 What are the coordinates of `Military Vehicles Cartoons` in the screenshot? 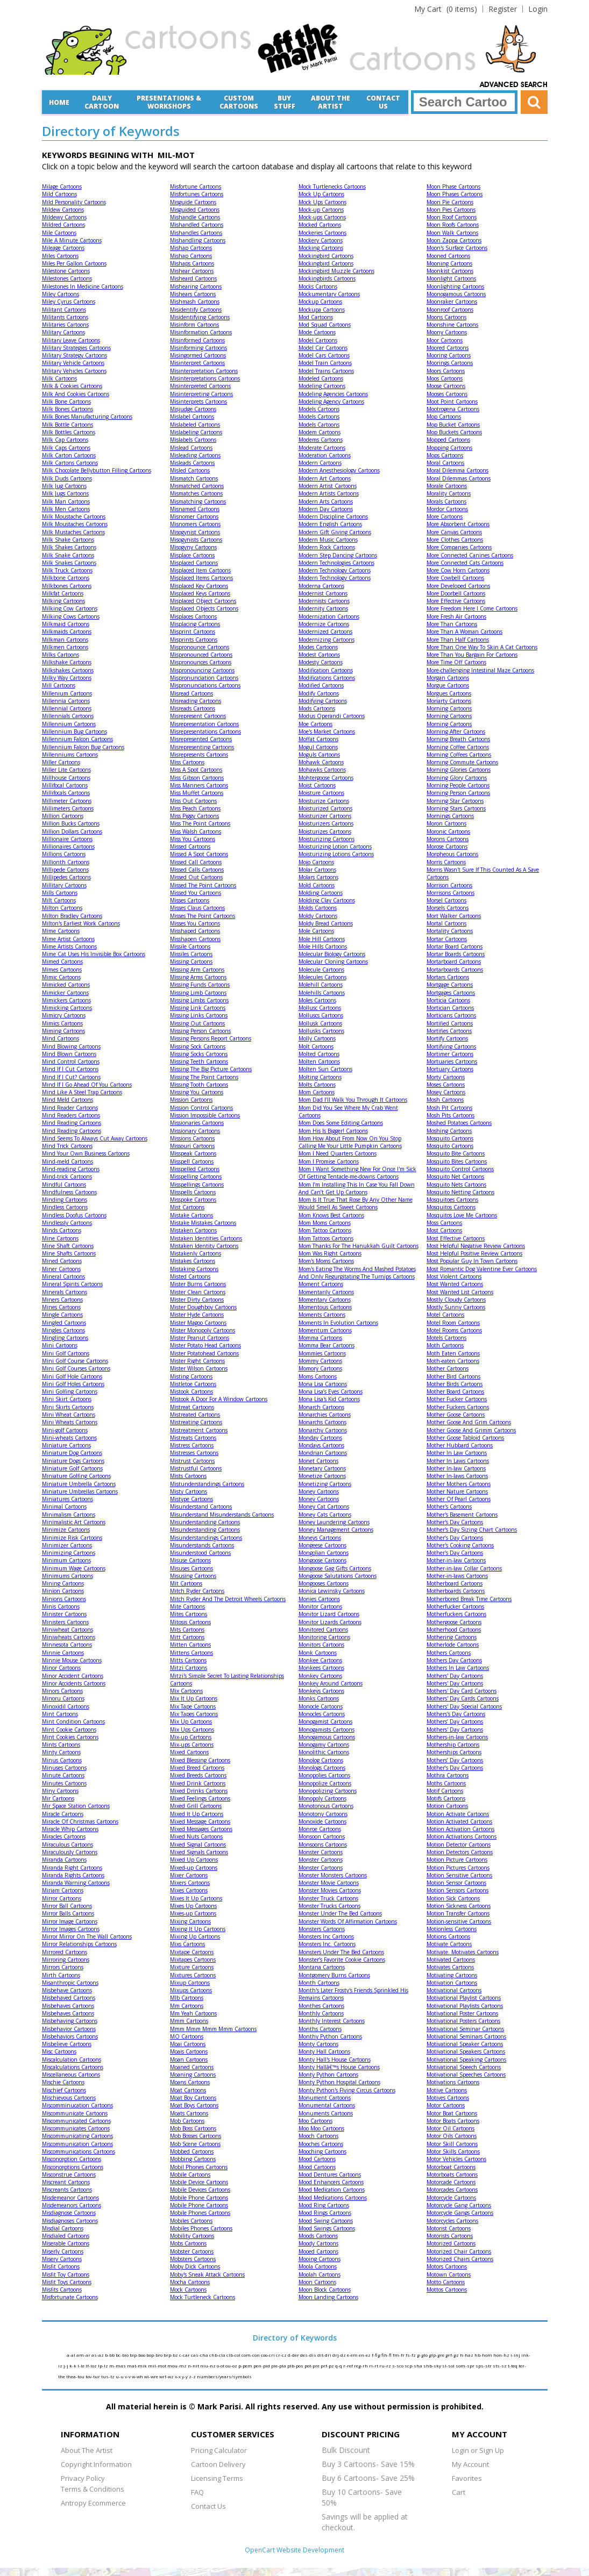 It's located at (74, 371).